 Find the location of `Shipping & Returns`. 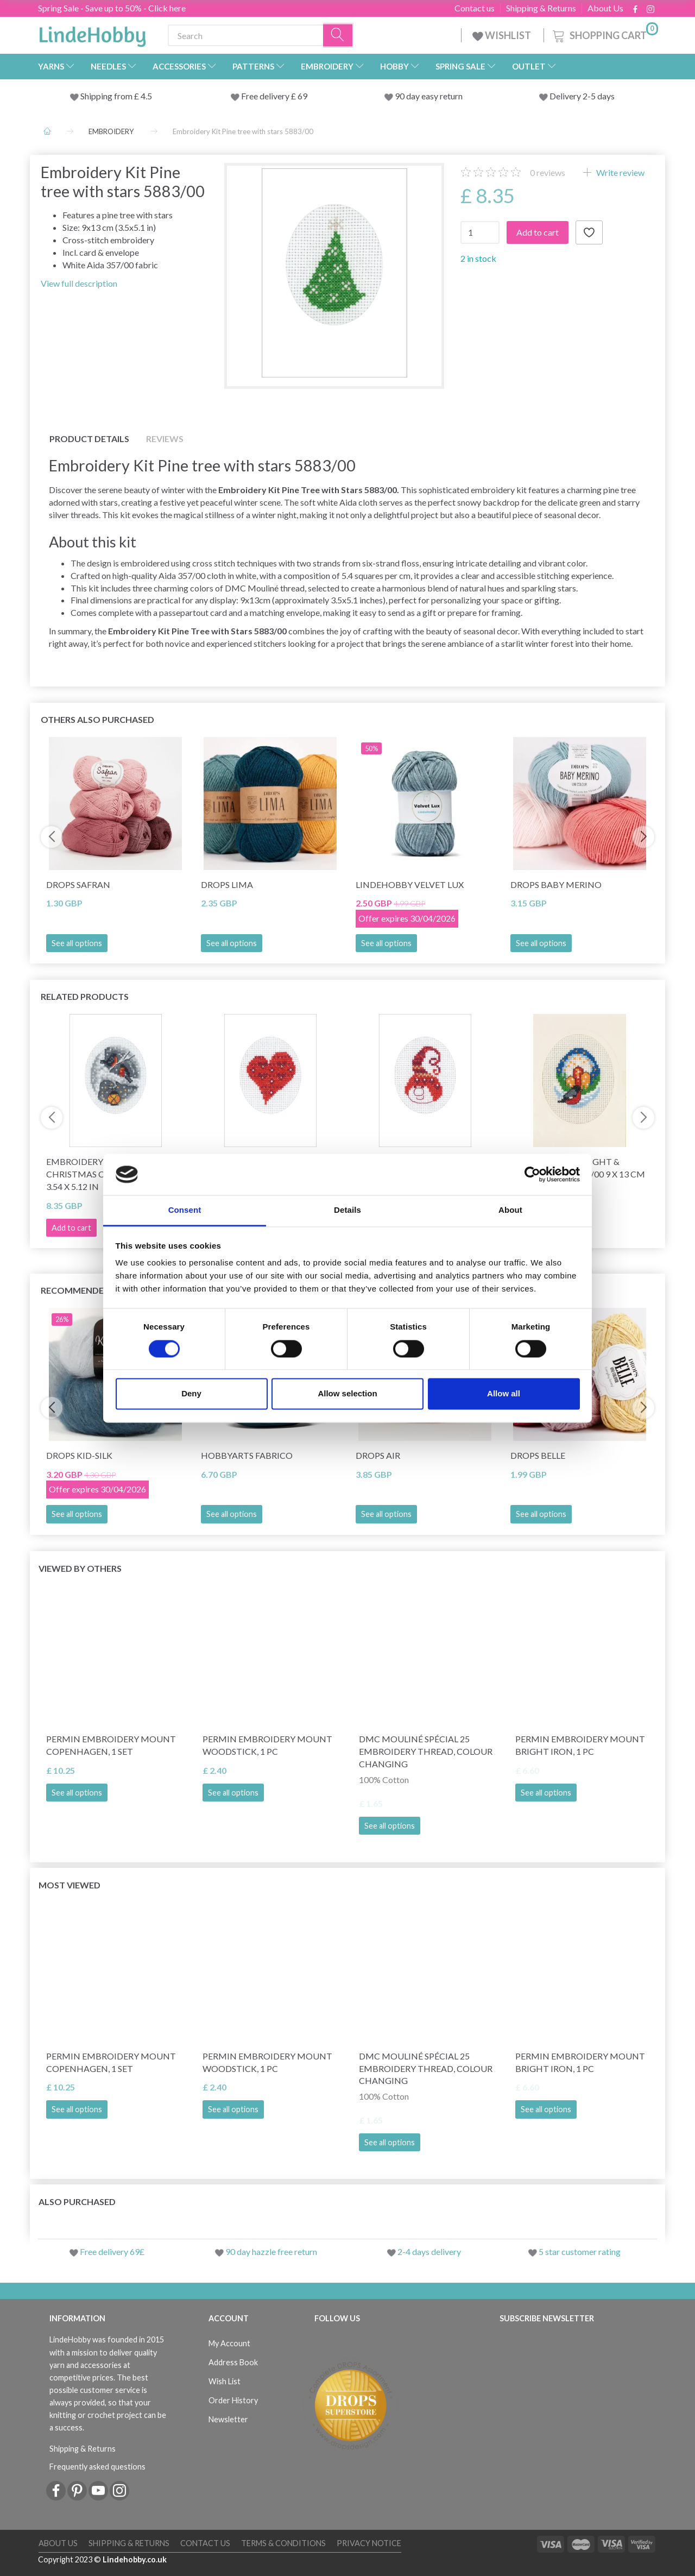

Shipping & Returns is located at coordinates (541, 8).